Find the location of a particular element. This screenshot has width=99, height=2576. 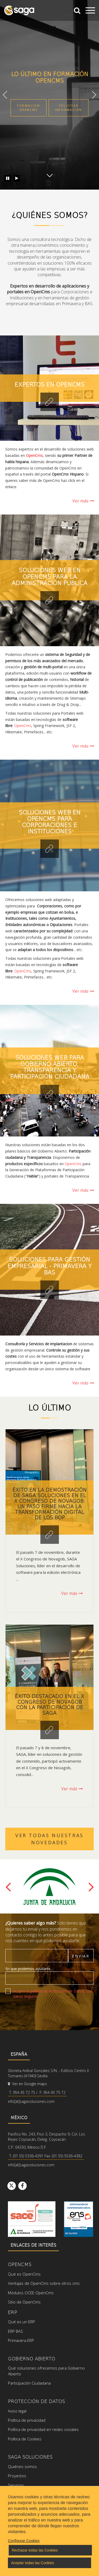

Ver en Google maps is located at coordinates (27, 2083).